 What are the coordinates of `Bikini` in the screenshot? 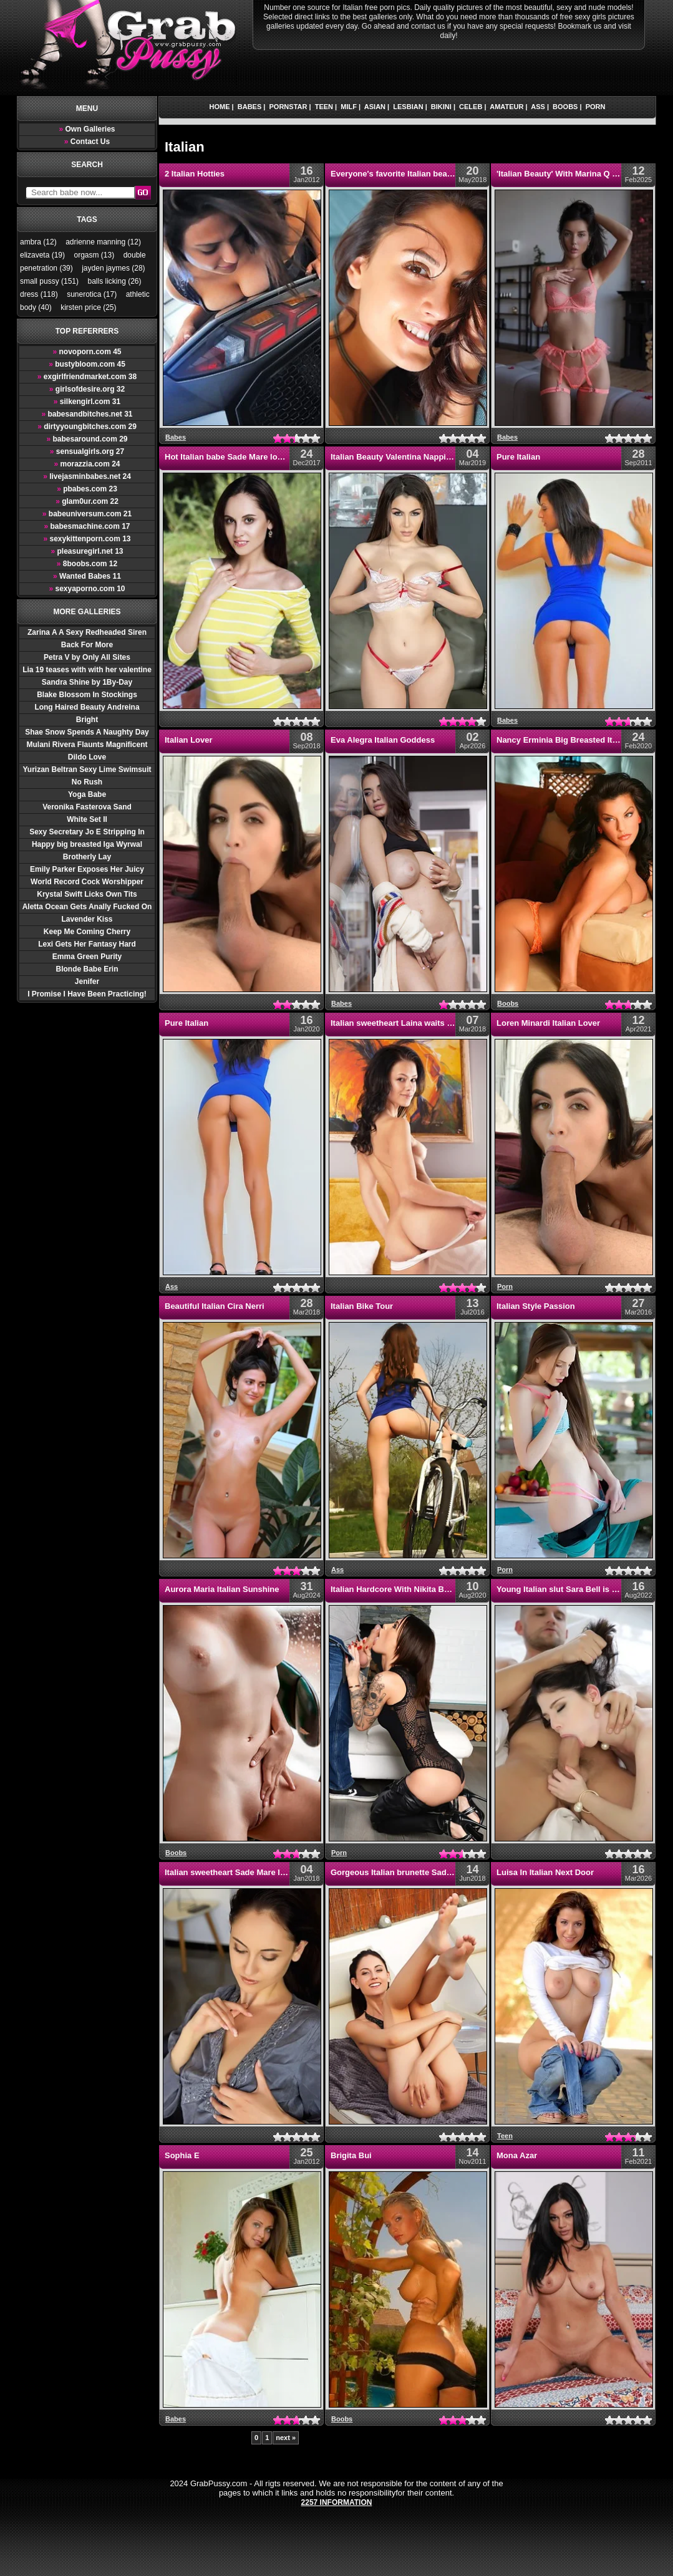 It's located at (441, 106).